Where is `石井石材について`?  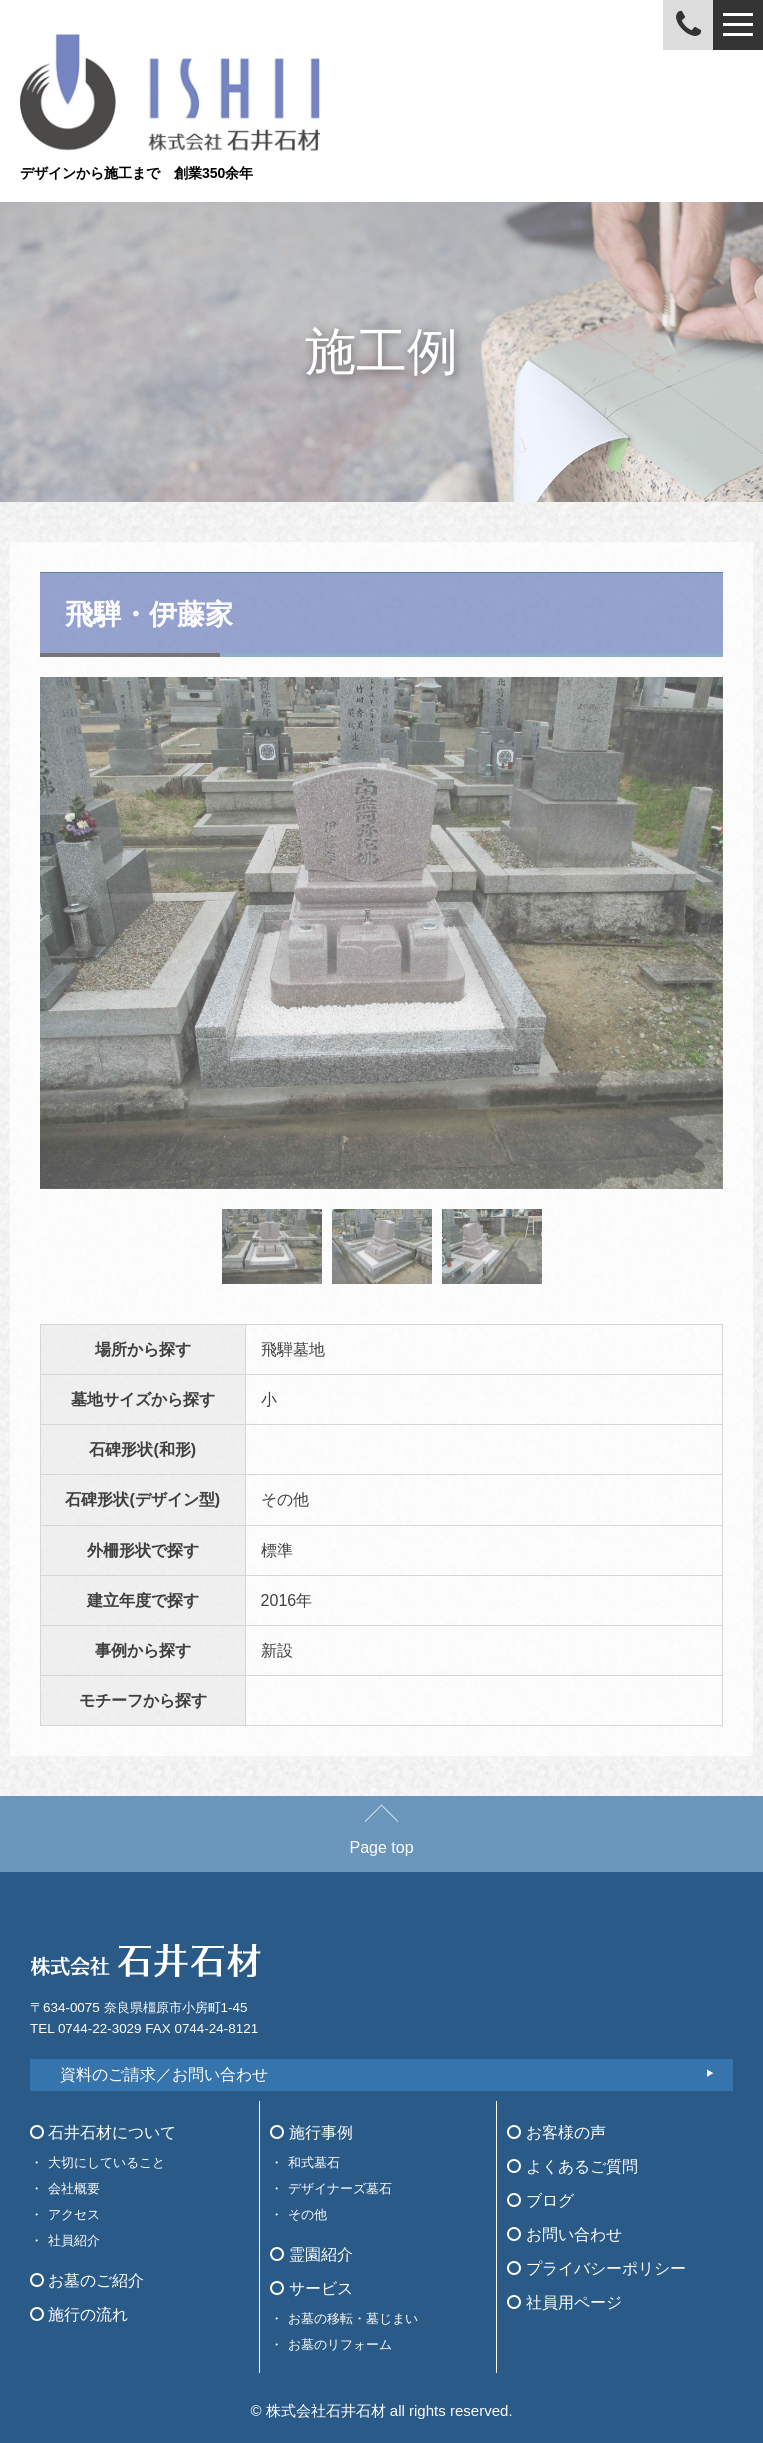
石井石材について is located at coordinates (103, 2132).